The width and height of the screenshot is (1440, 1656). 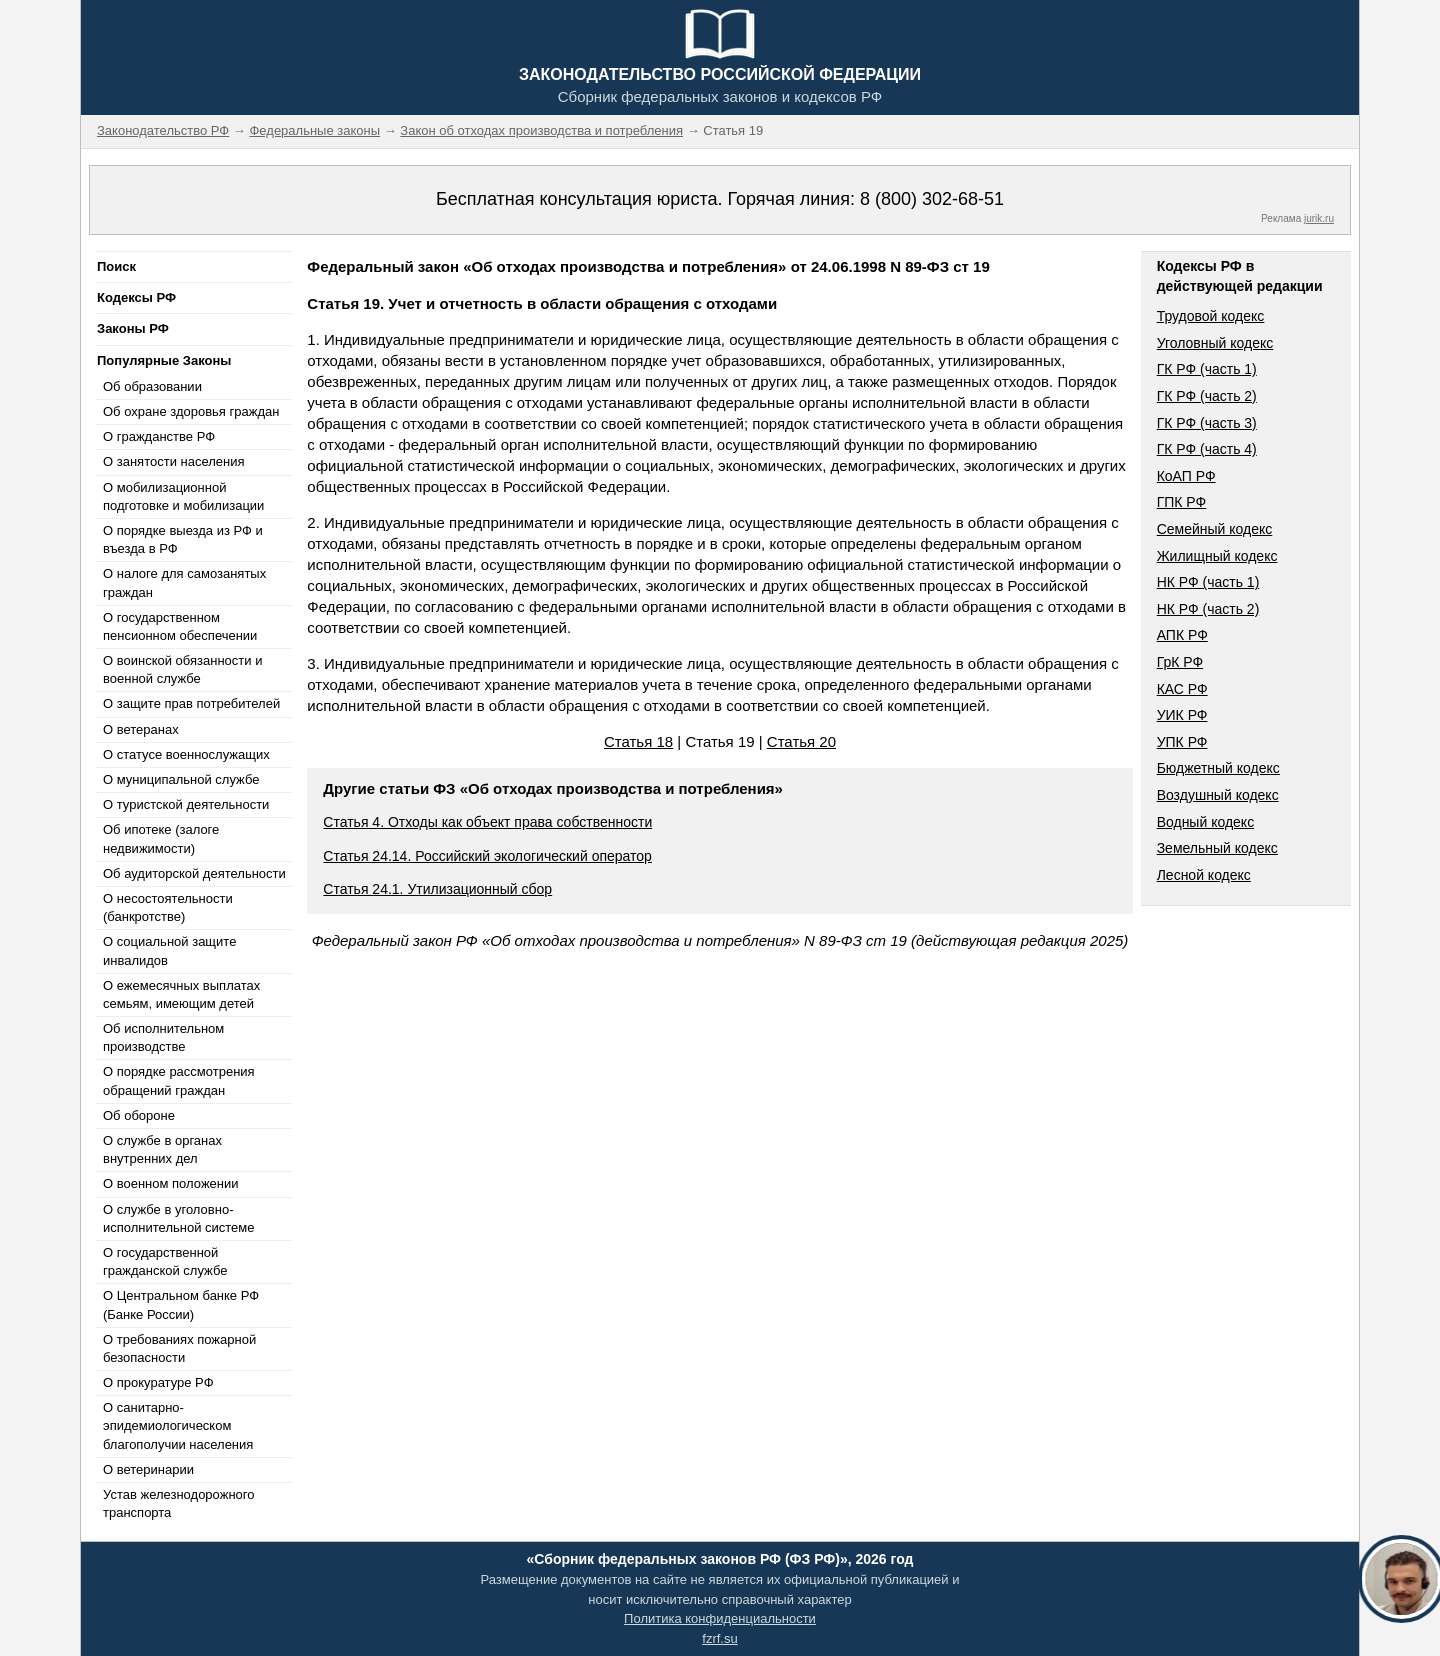 I want to click on О службе в уголовно-исполнительной системе, so click(x=179, y=1218).